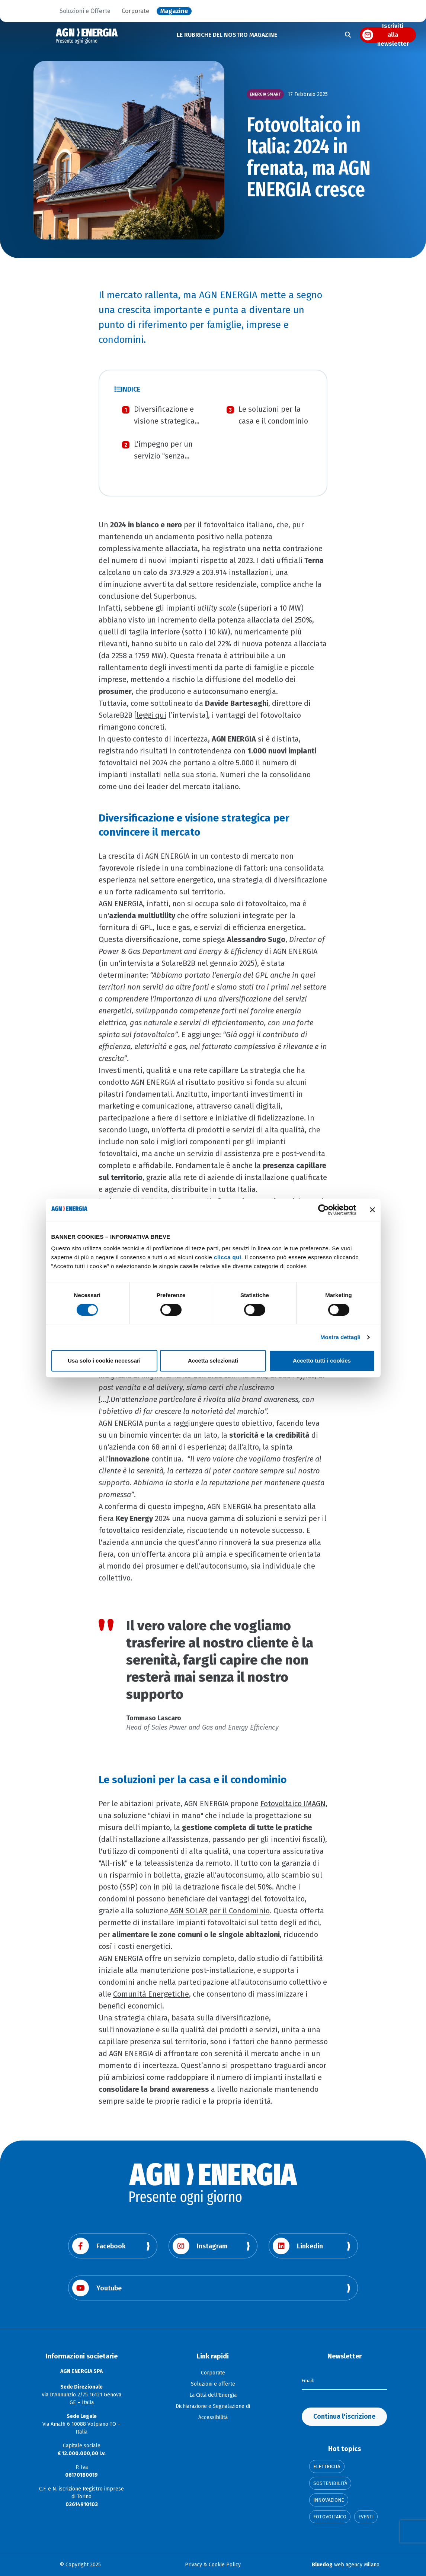  What do you see at coordinates (99, 2246) in the screenshot?
I see `Facebook` at bounding box center [99, 2246].